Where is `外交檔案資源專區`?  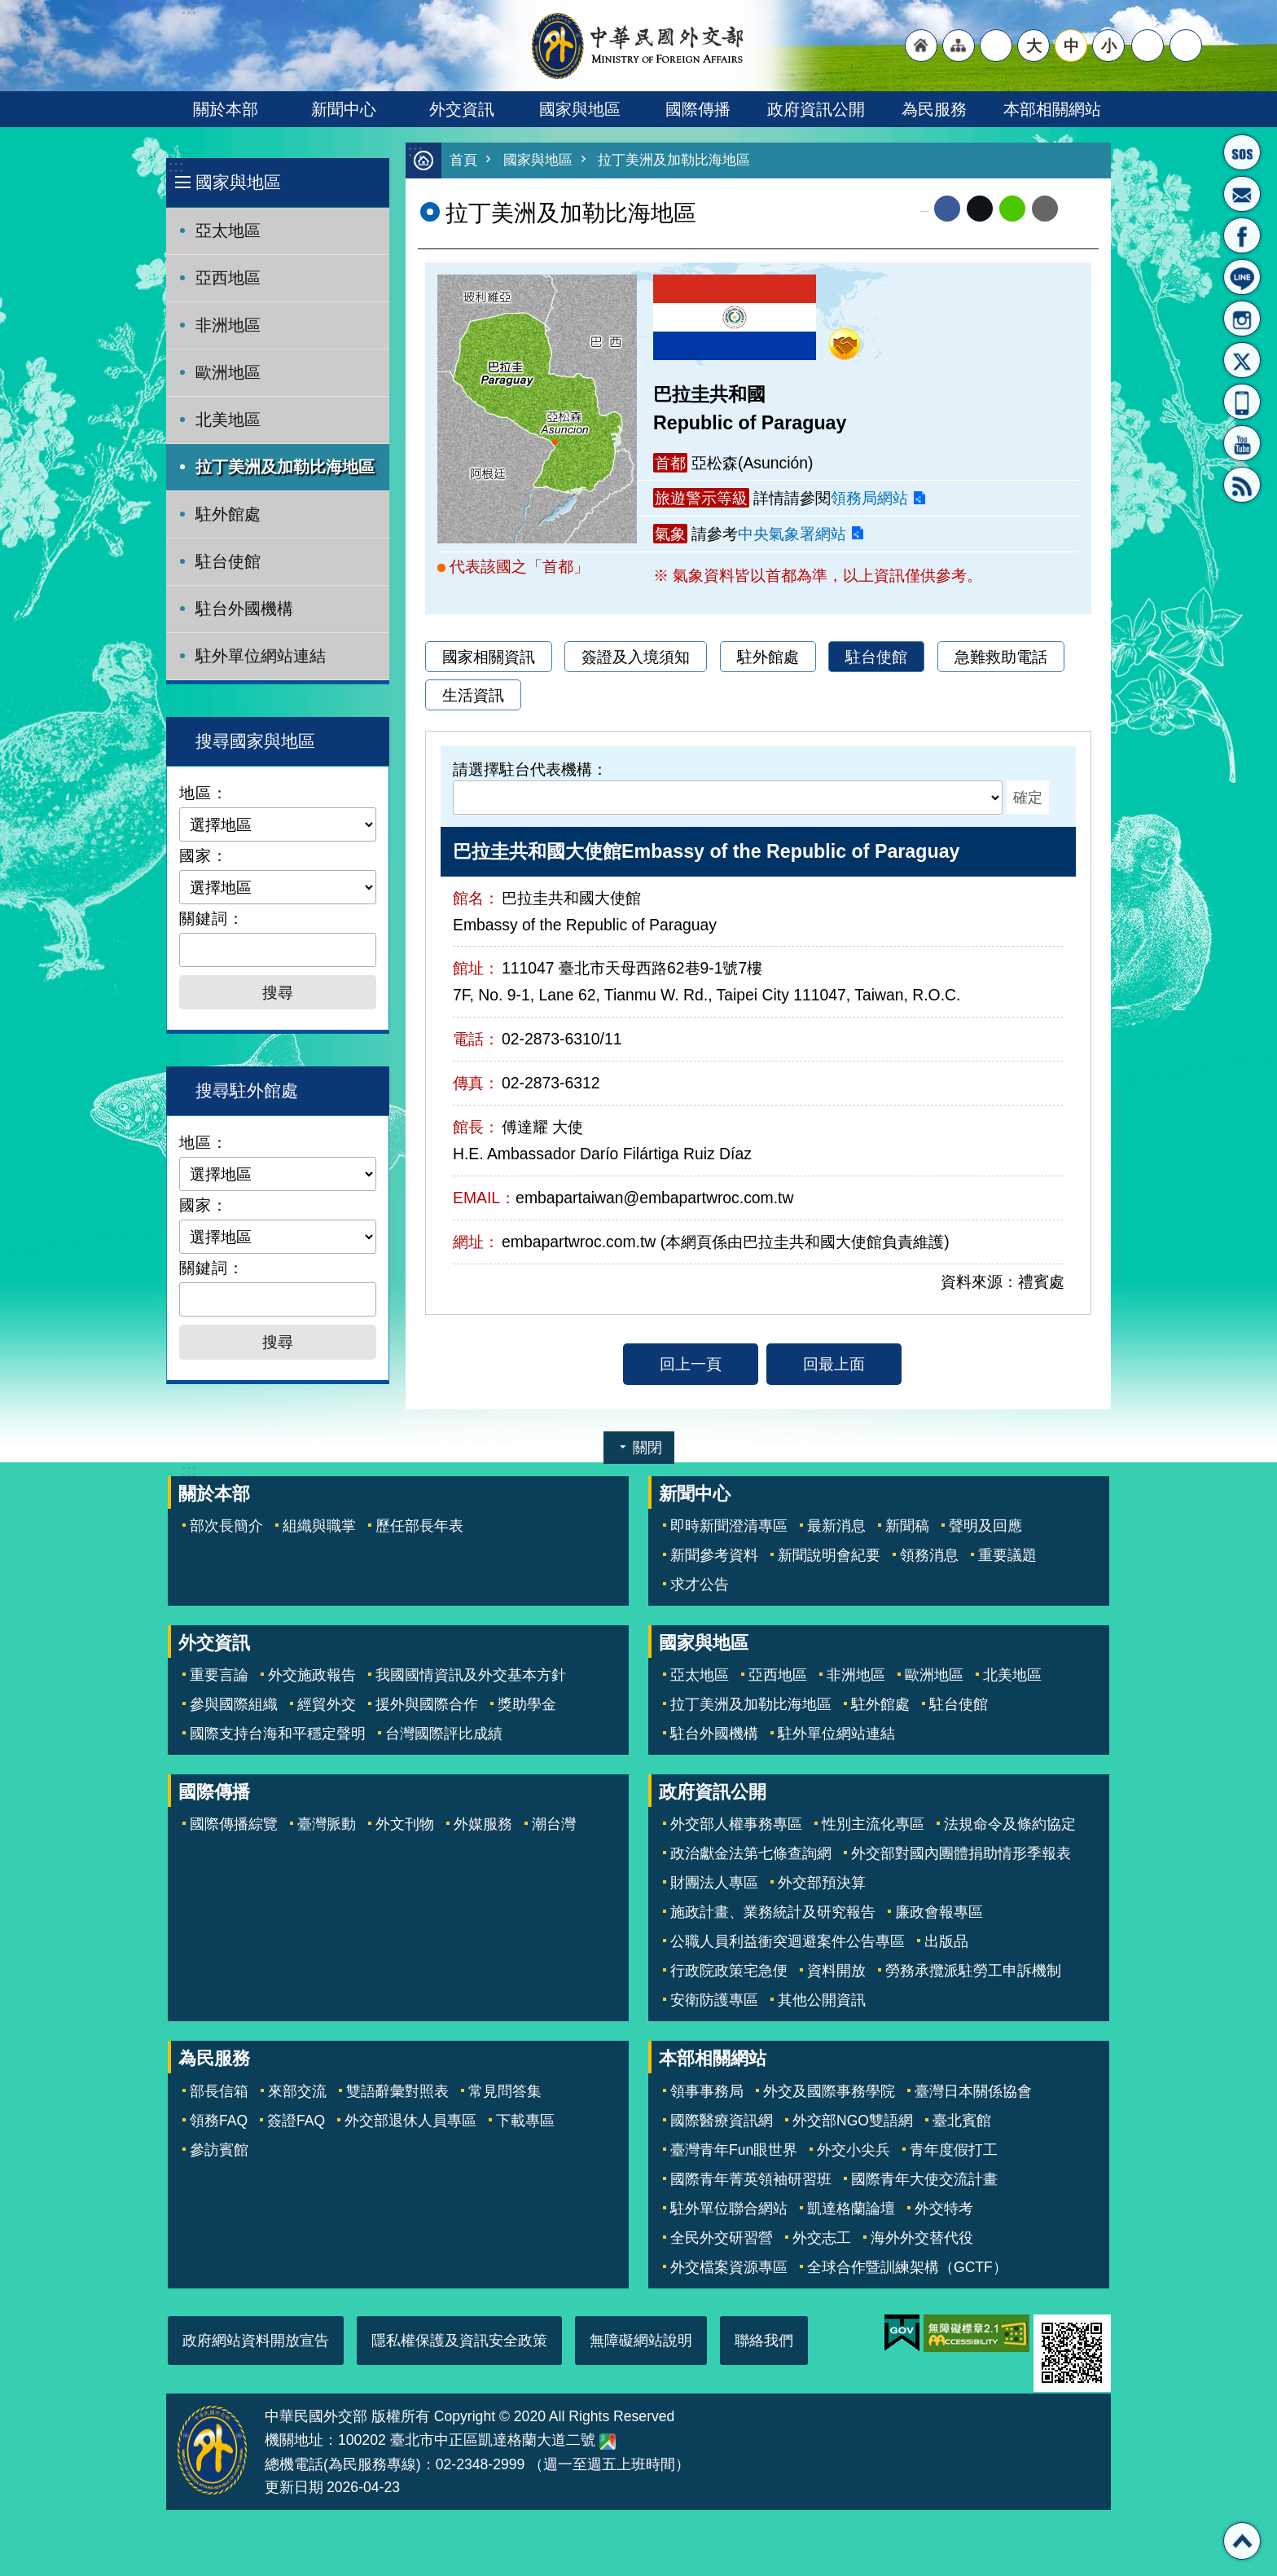 外交檔案資源專區 is located at coordinates (729, 2267).